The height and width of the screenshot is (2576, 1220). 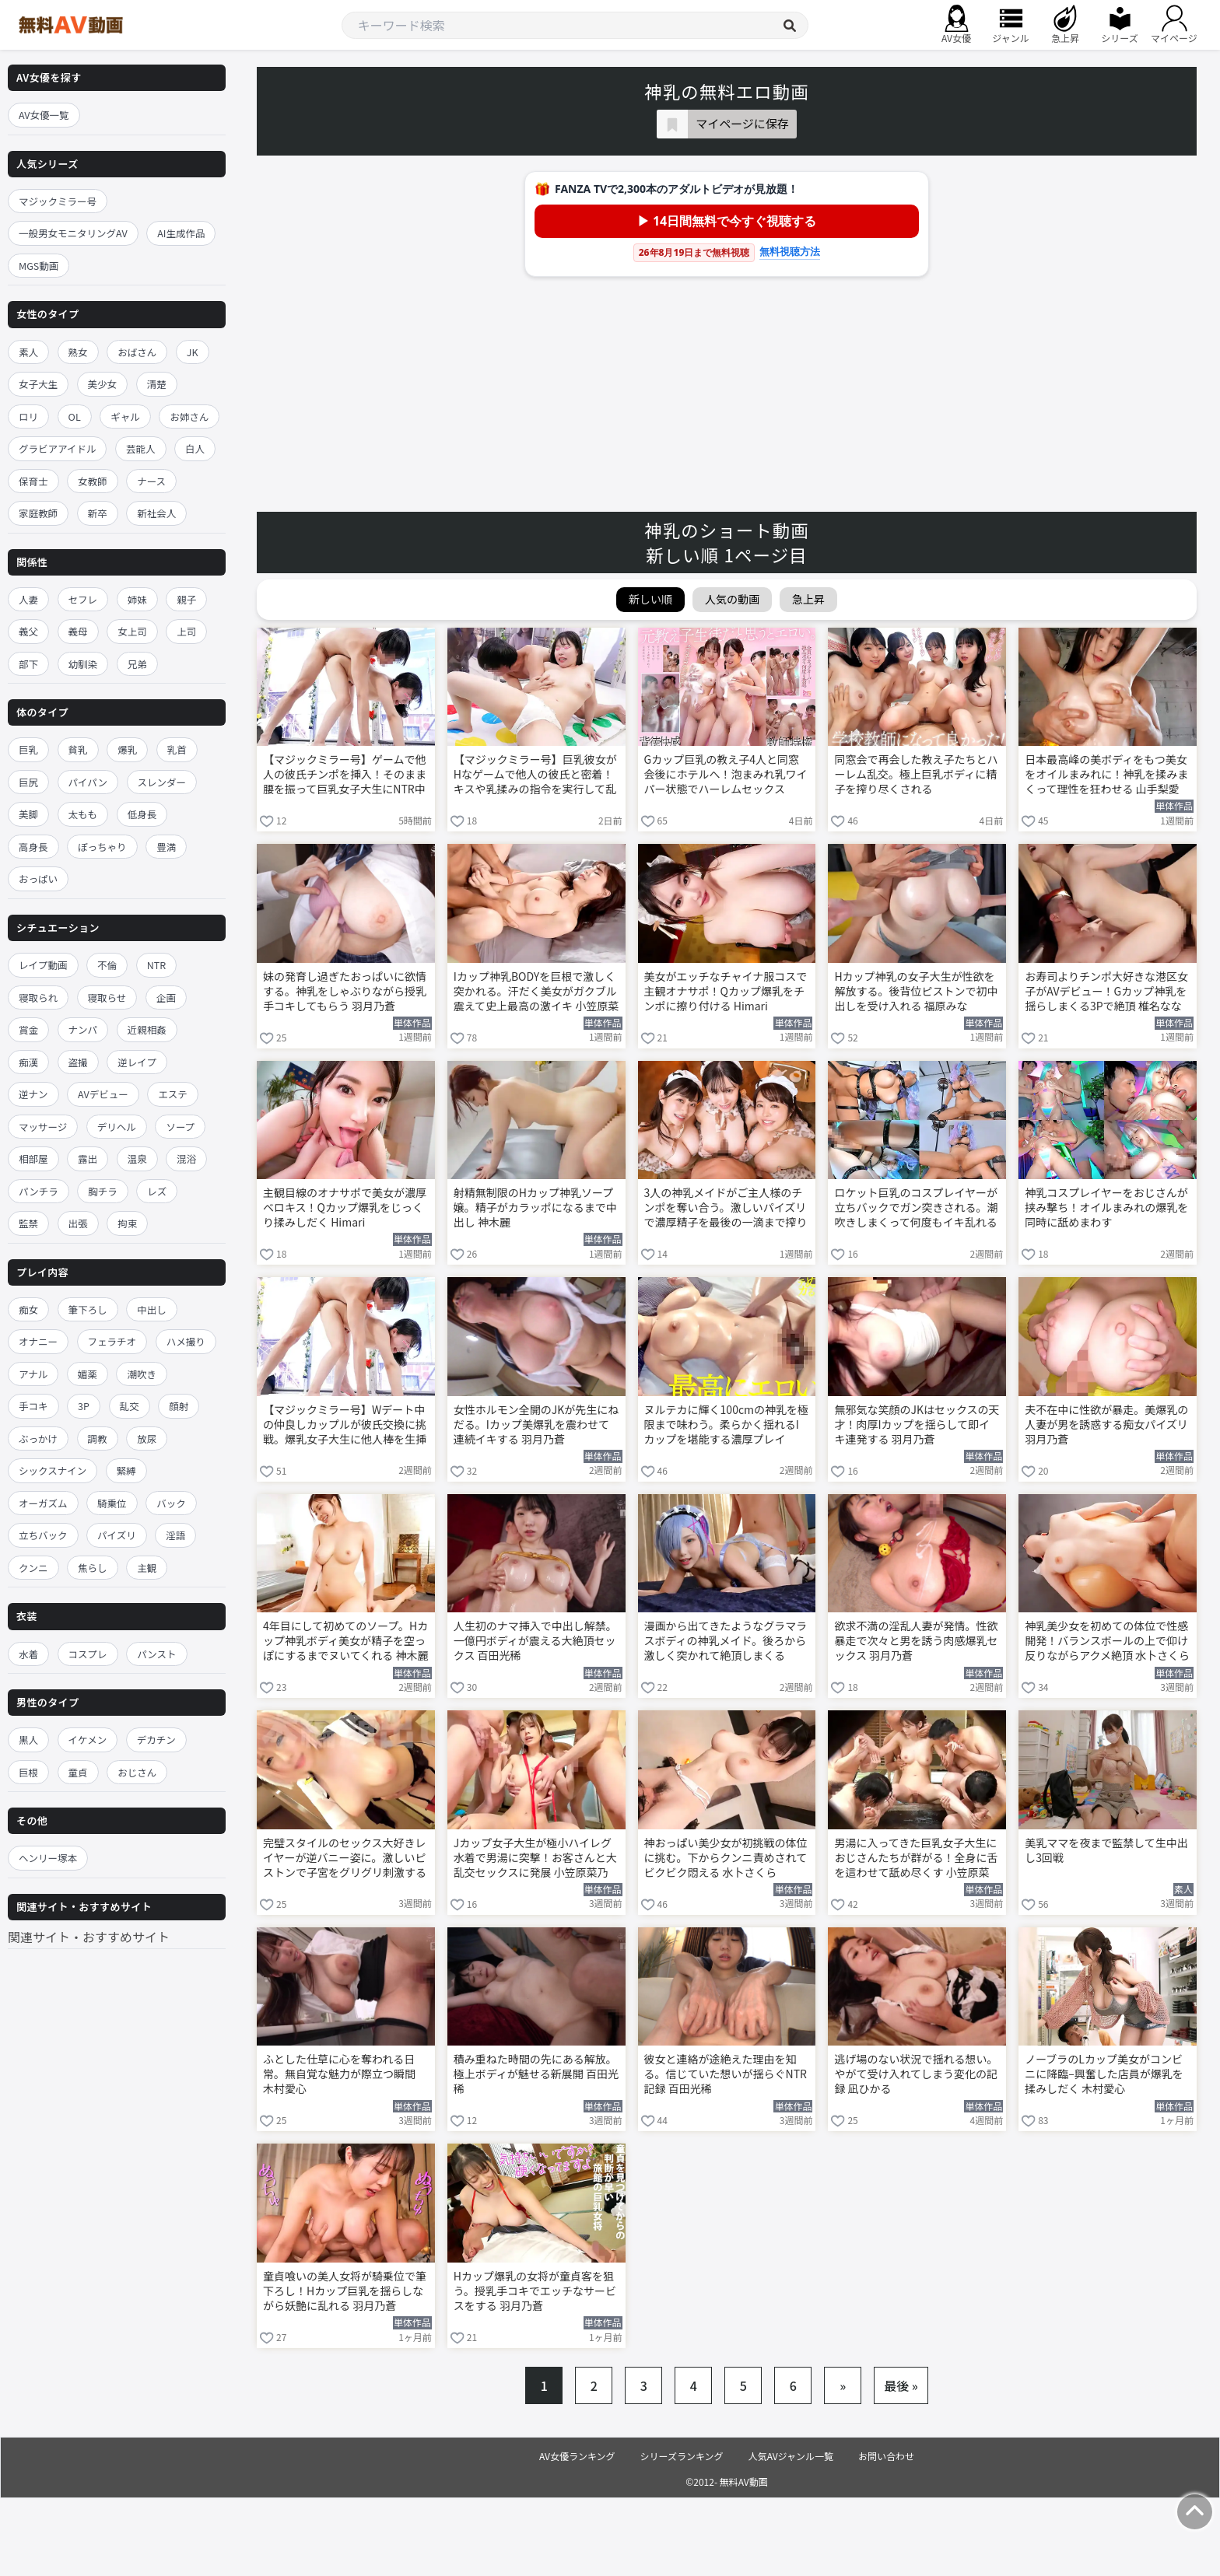 I want to click on 男湯に入ってきた巨乳女子大生におじさんたちが群がる！全身に舌を這わせて舐め尽くす 小笠原菜乃, so click(x=915, y=1859).